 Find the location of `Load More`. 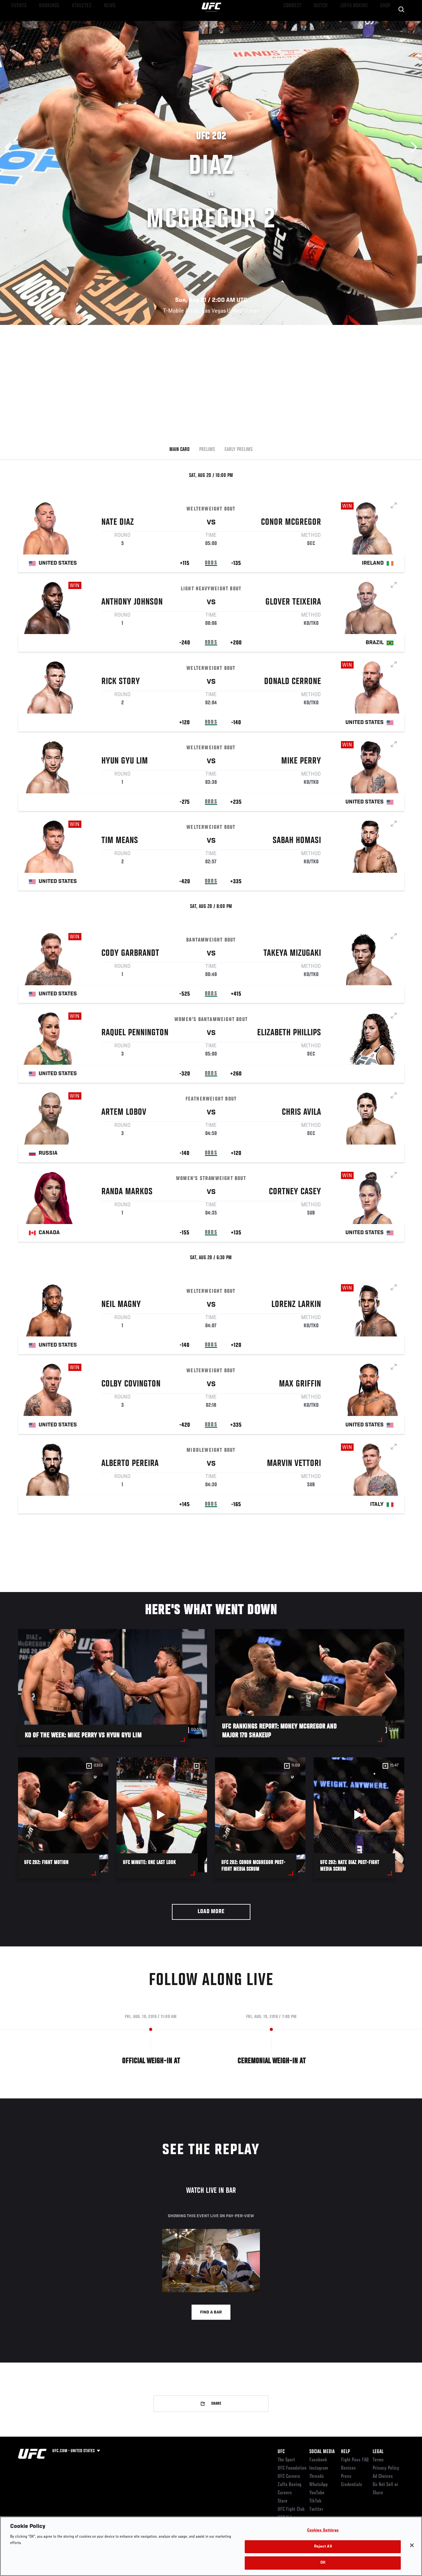

Load More is located at coordinates (211, 1911).